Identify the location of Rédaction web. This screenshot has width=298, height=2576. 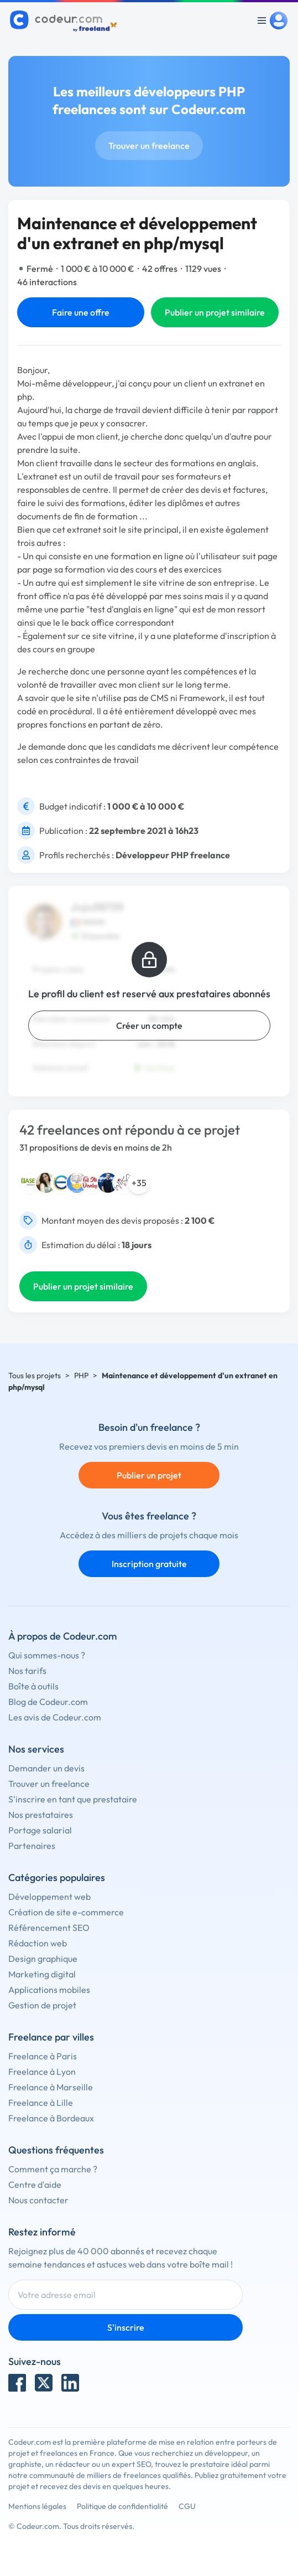
(37, 1943).